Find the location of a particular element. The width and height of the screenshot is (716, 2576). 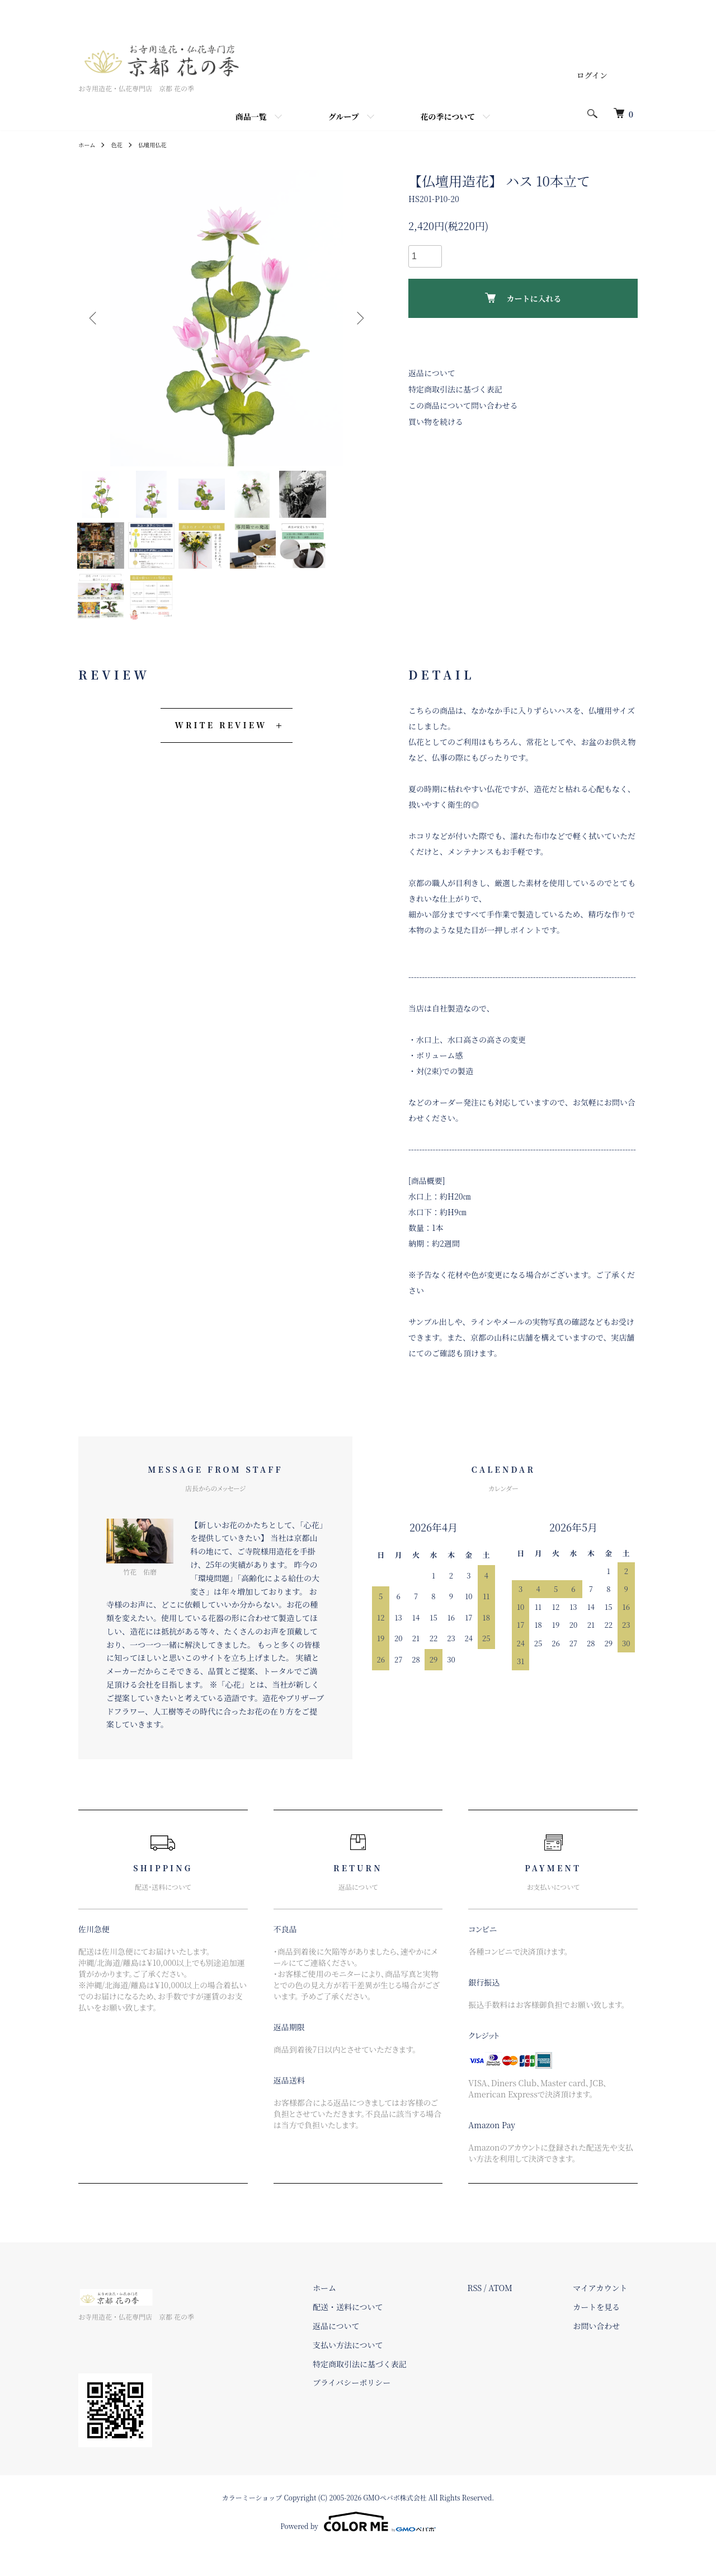

返品について is located at coordinates (431, 372).